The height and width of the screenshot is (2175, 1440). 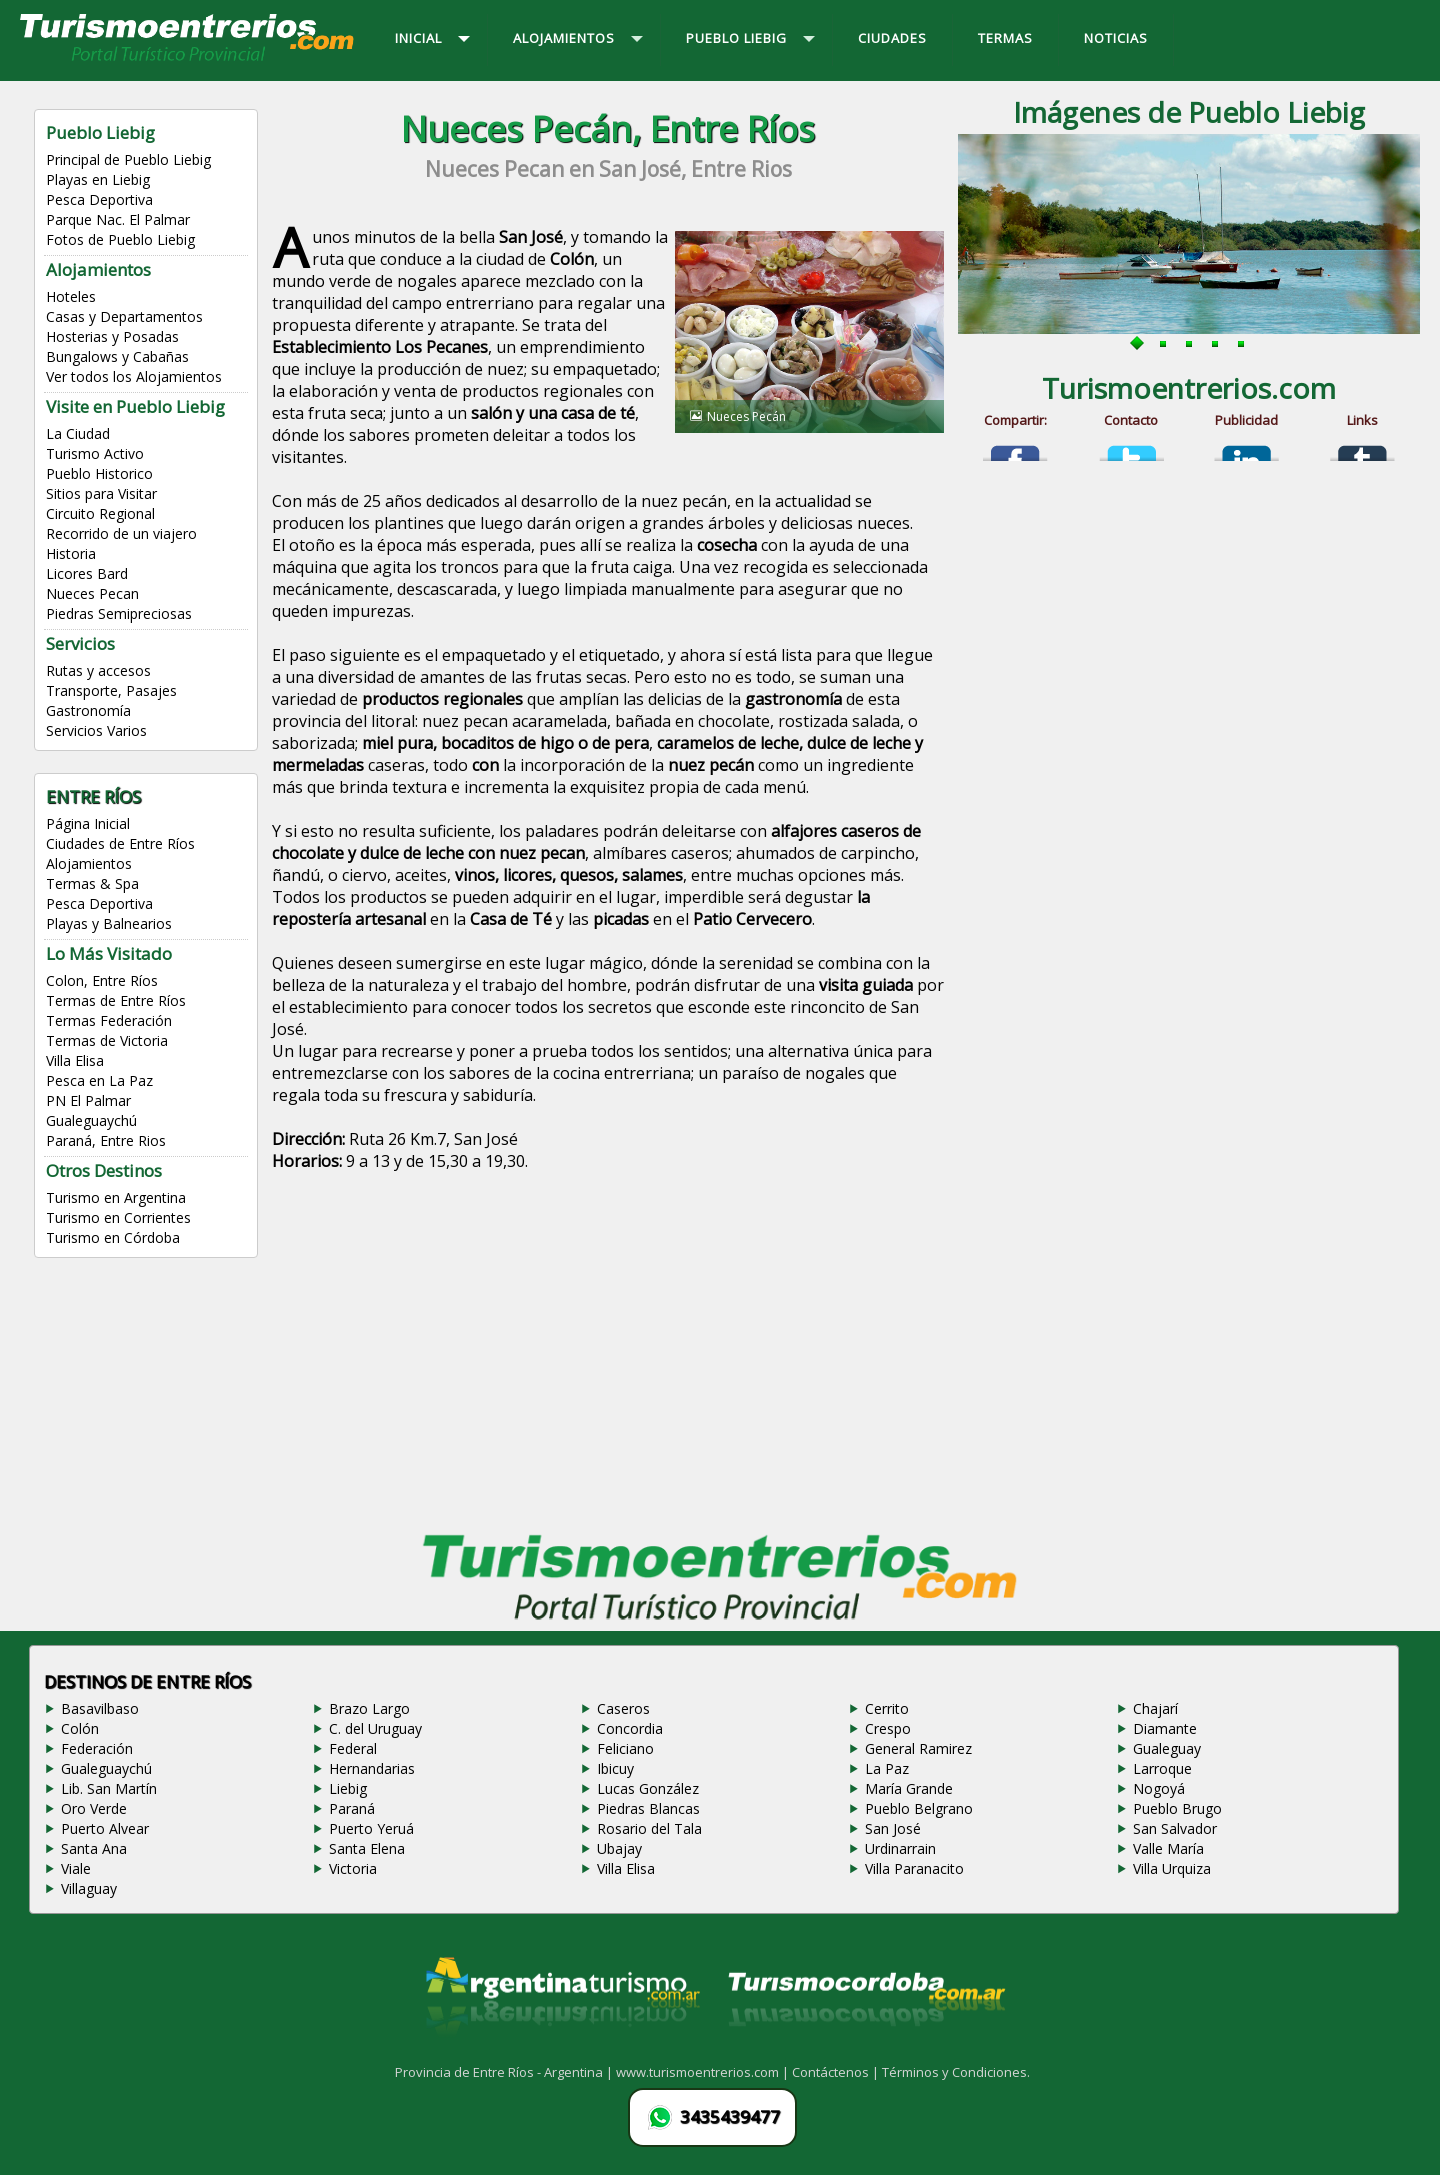 What do you see at coordinates (1177, 1808) in the screenshot?
I see `Pueblo Brugo` at bounding box center [1177, 1808].